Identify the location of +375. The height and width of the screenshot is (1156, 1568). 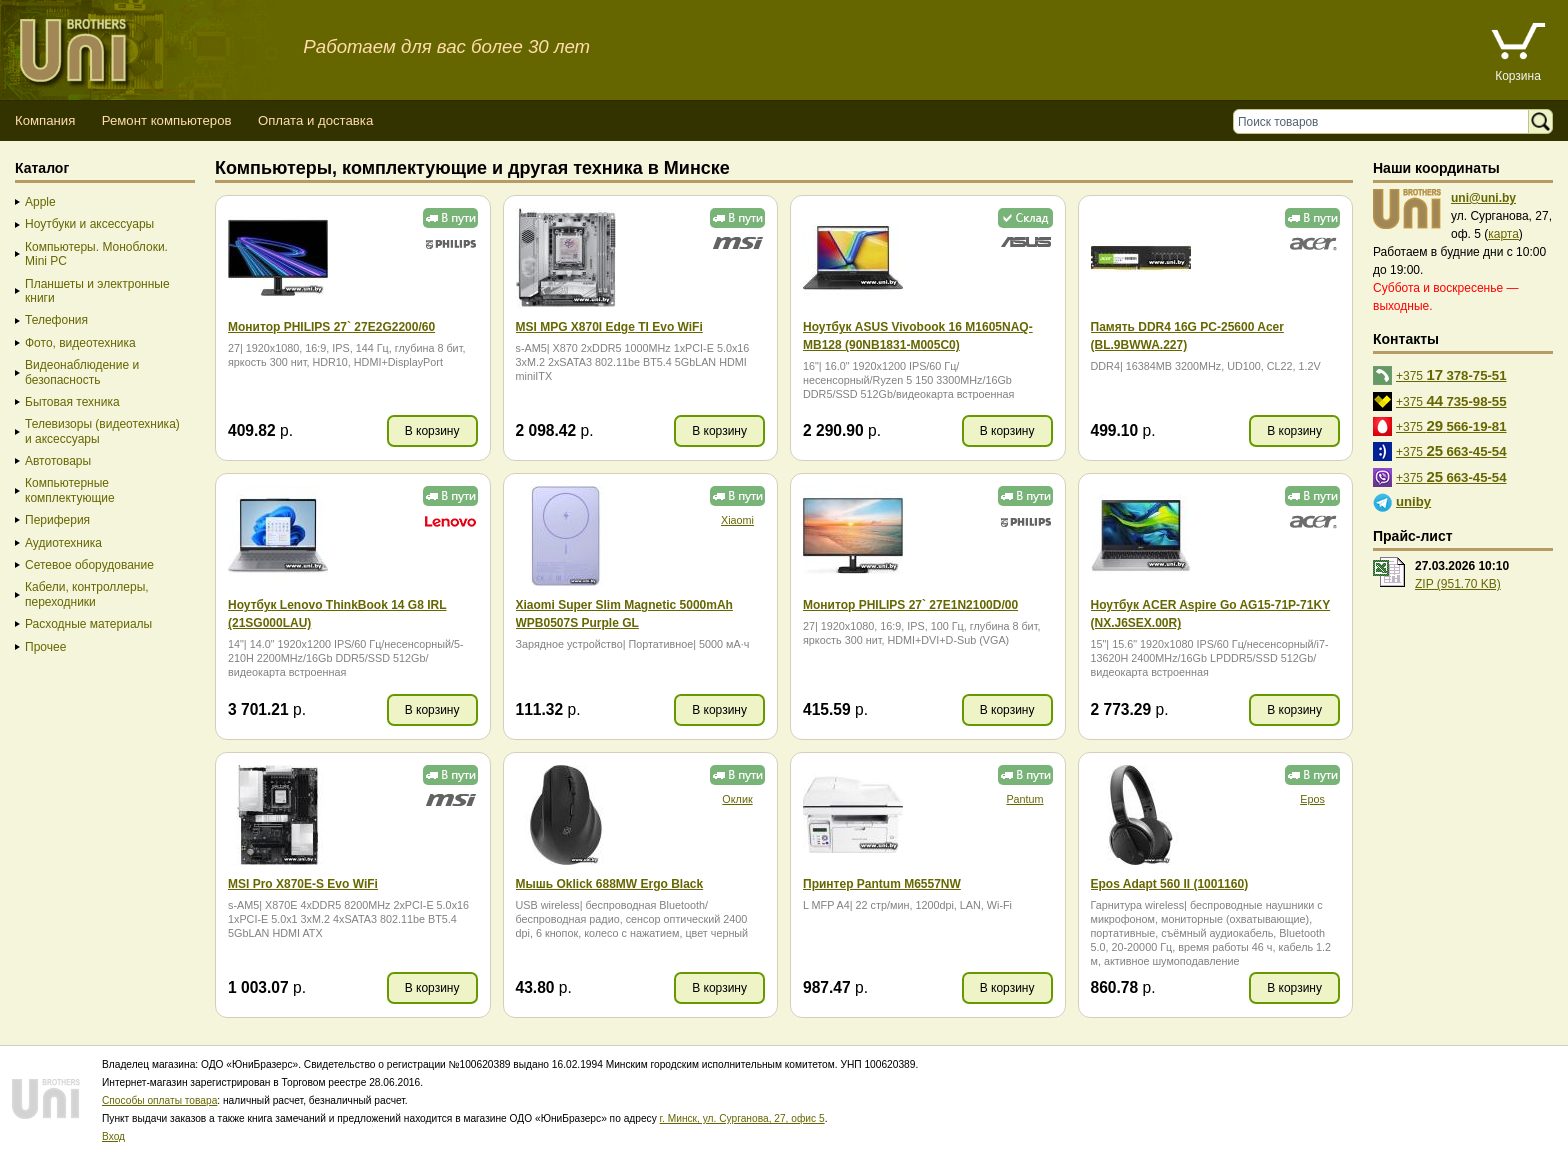
(1451, 374).